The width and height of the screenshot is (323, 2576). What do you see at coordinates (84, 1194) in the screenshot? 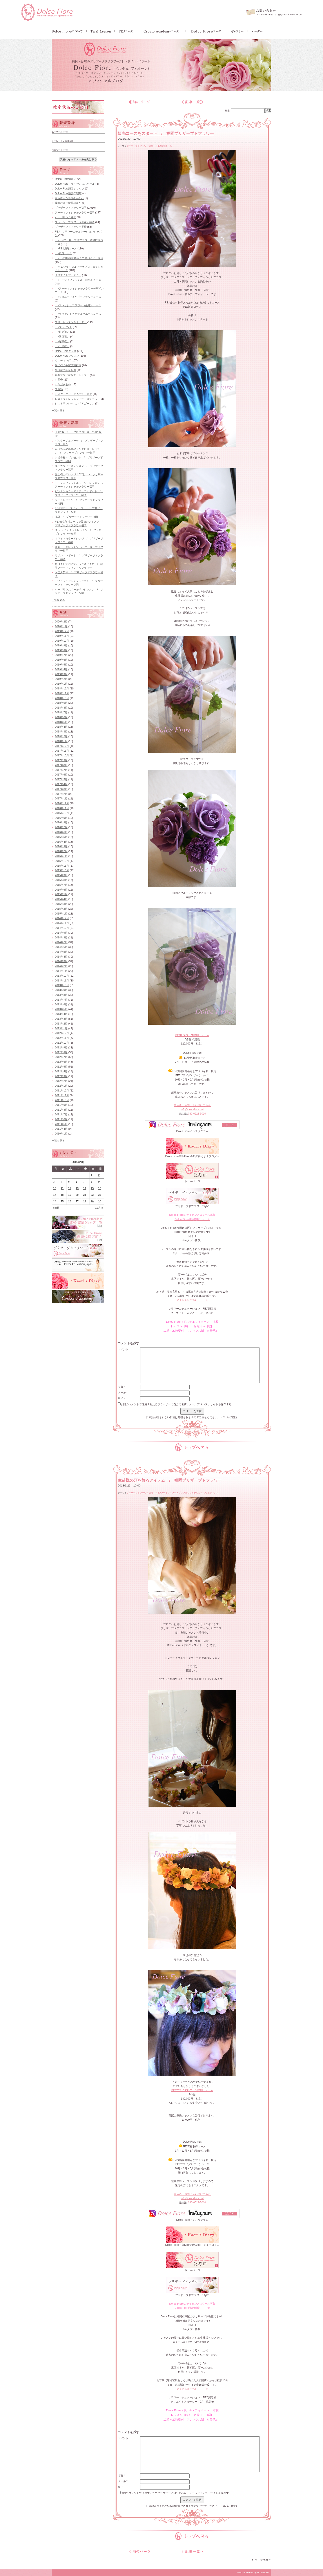
I see `21` at bounding box center [84, 1194].